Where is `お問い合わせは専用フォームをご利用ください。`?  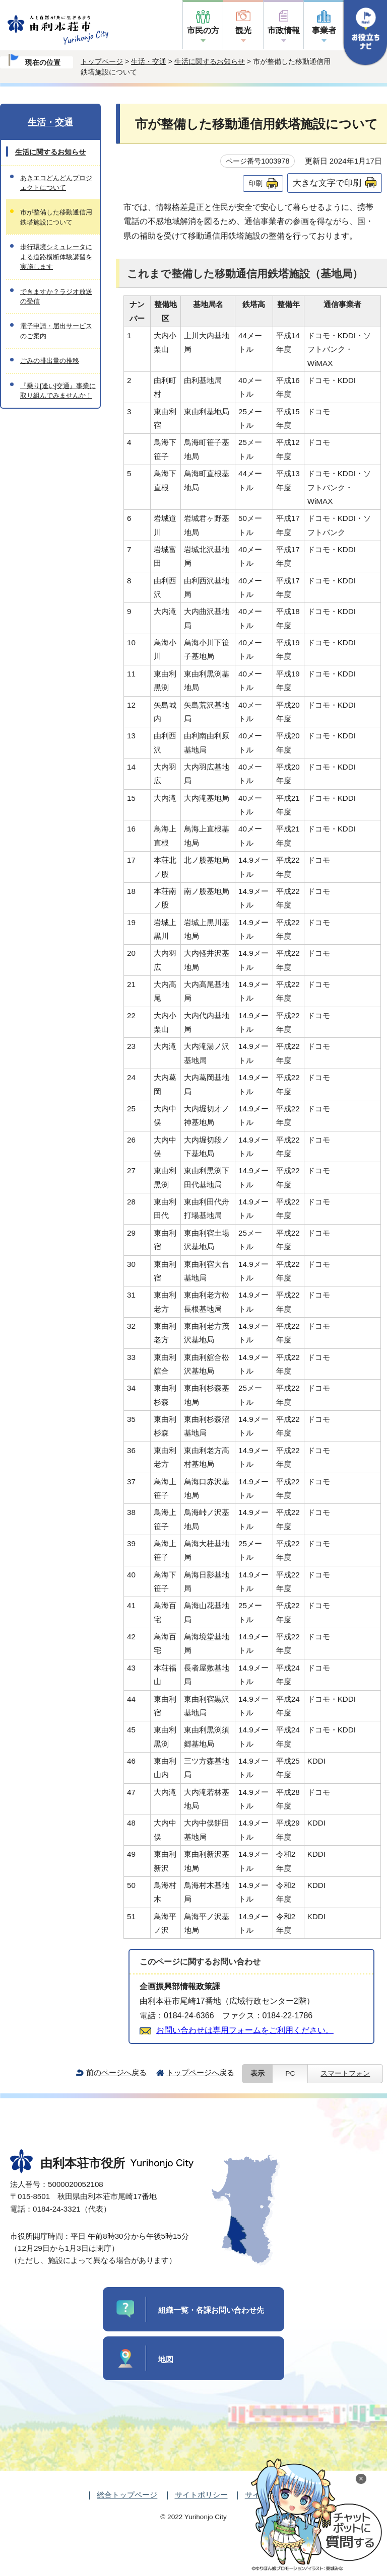 お問い合わせは専用フォームをご利用ください。 is located at coordinates (245, 2030).